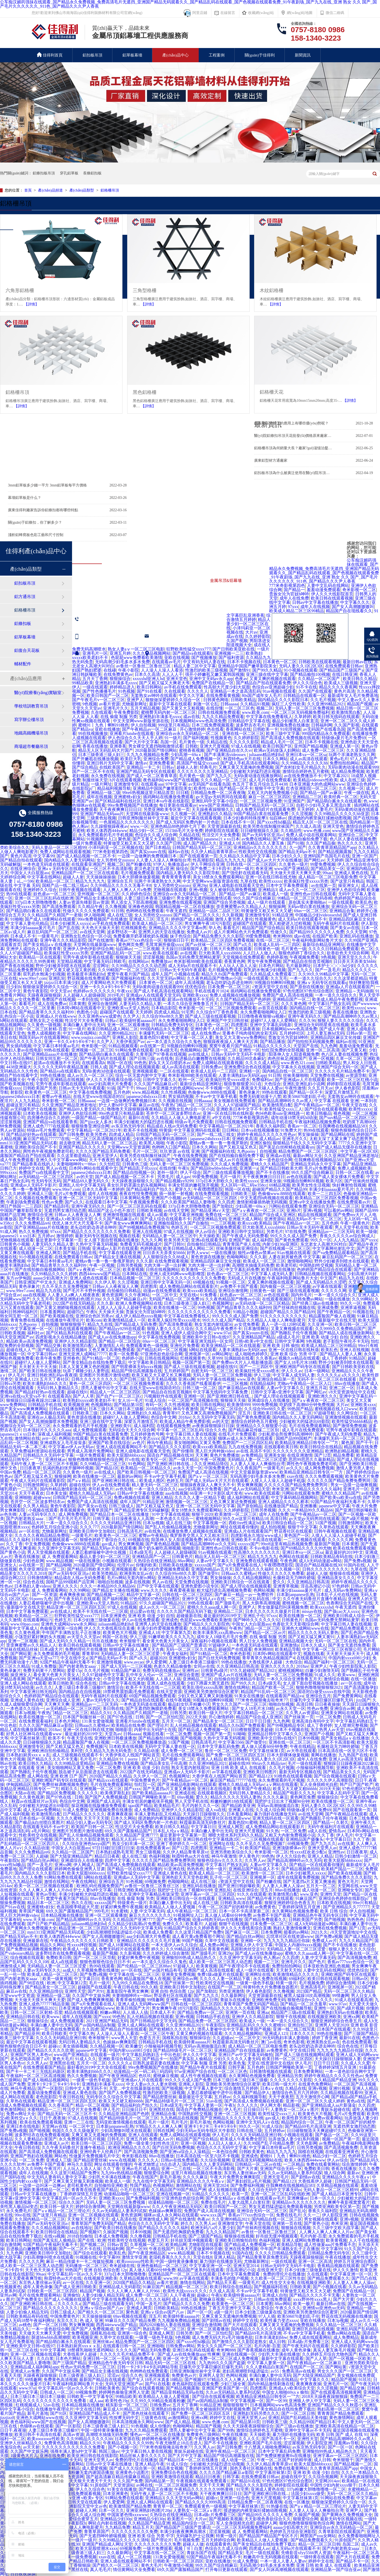  What do you see at coordinates (174, 1945) in the screenshot?
I see `一本大道伊人av久久综合` at bounding box center [174, 1945].